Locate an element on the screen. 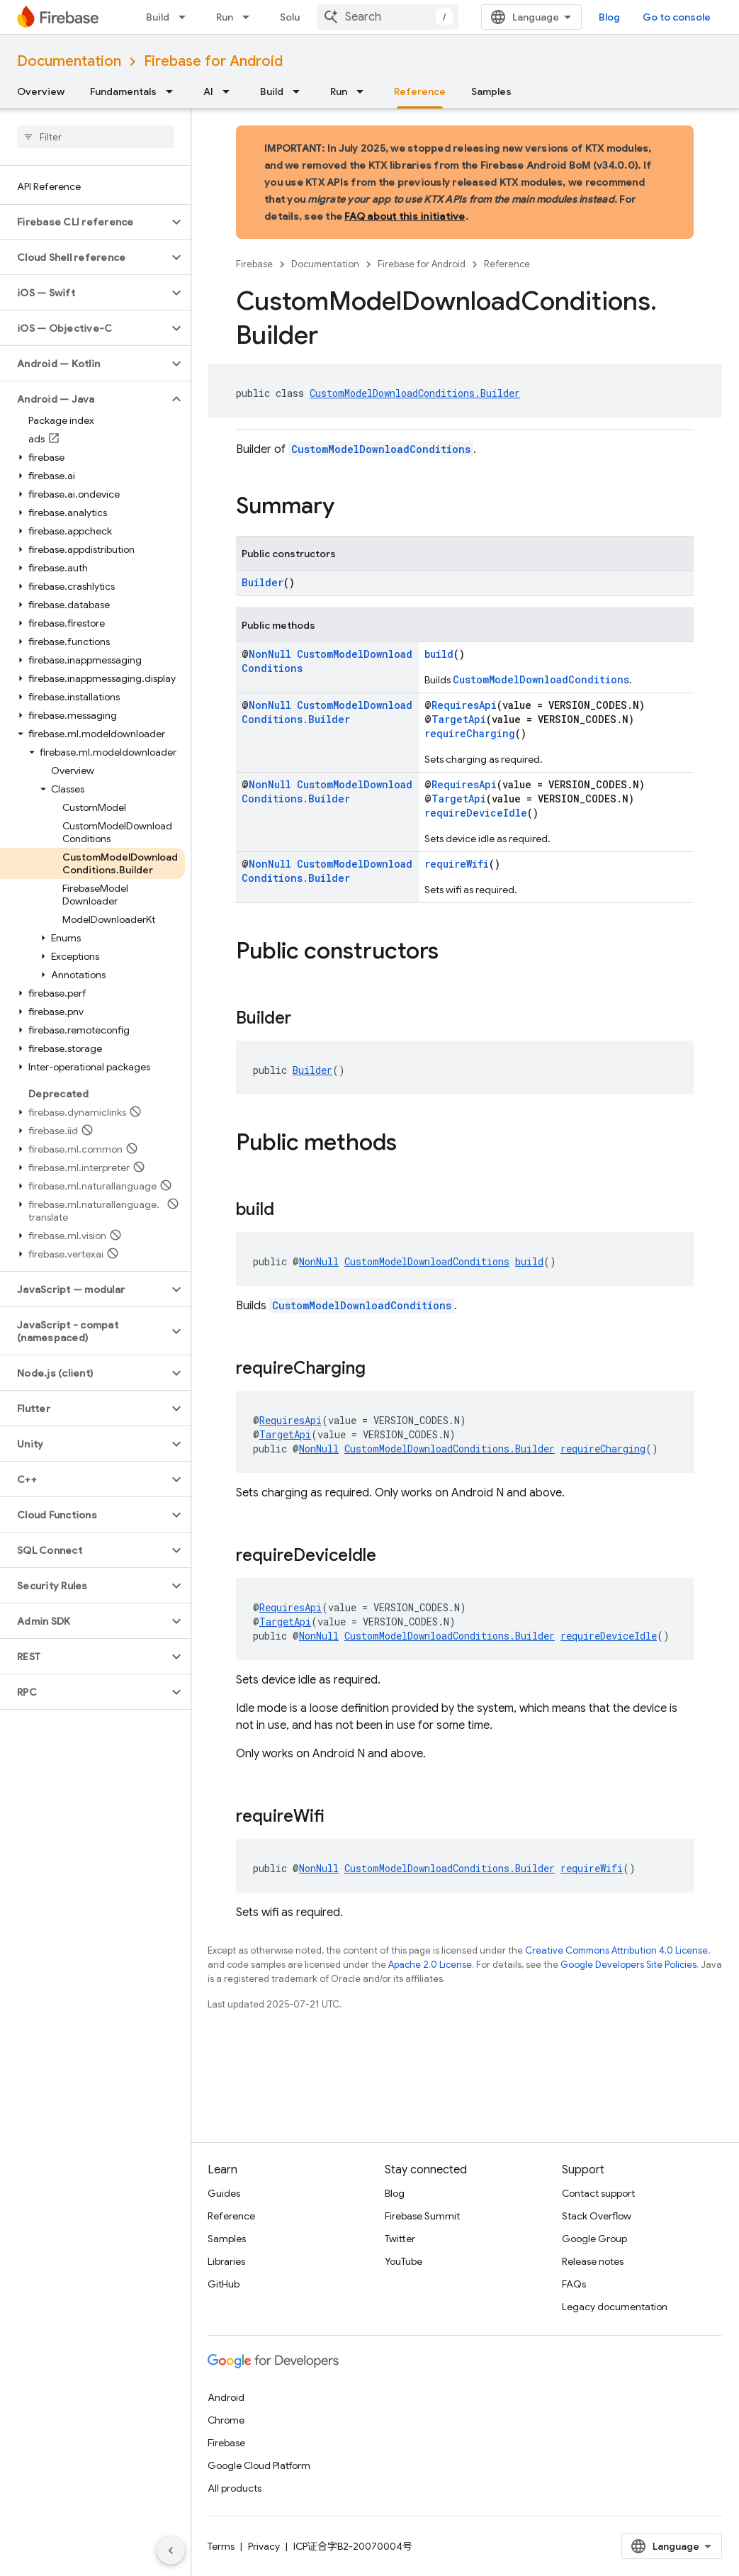 The height and width of the screenshot is (2576, 739). Google Developers Site Policies is located at coordinates (628, 1965).